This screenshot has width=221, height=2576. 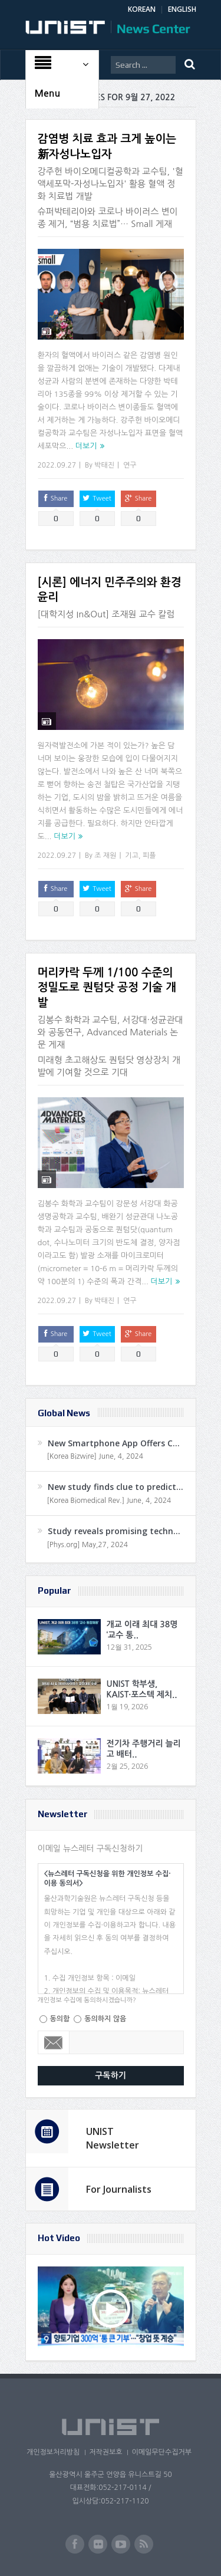 What do you see at coordinates (107, 987) in the screenshot?
I see `머리카락 두께 1/100 수준의 정밀도로 퀀텀닷 공정 기술 개발` at bounding box center [107, 987].